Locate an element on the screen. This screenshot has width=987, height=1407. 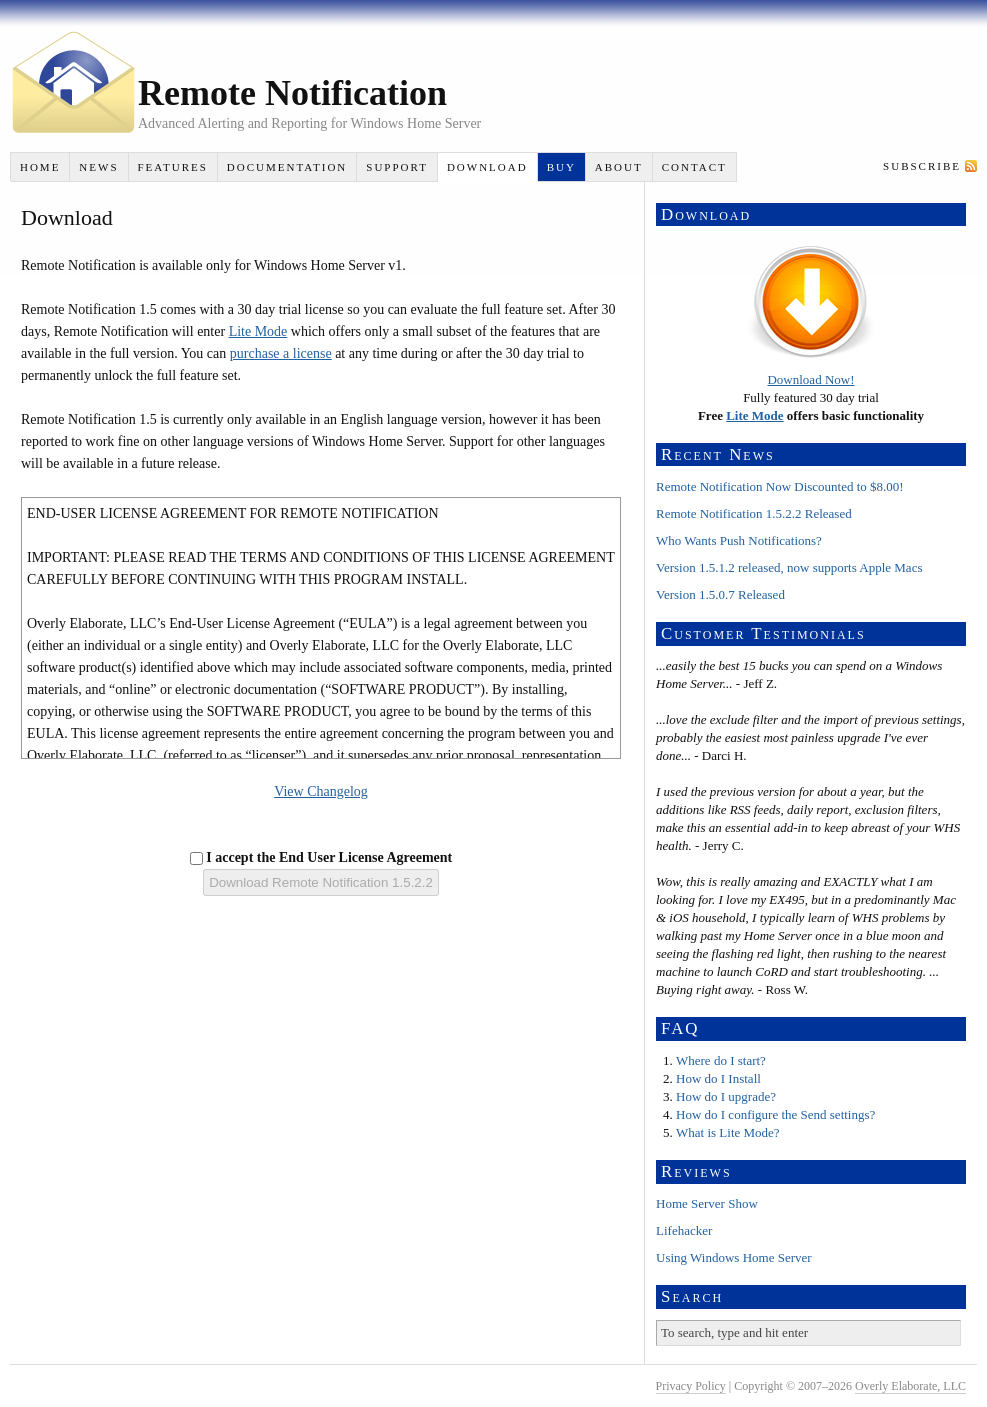
Version 1.5.1.2 released, now supports Apple Macs is located at coordinates (789, 567).